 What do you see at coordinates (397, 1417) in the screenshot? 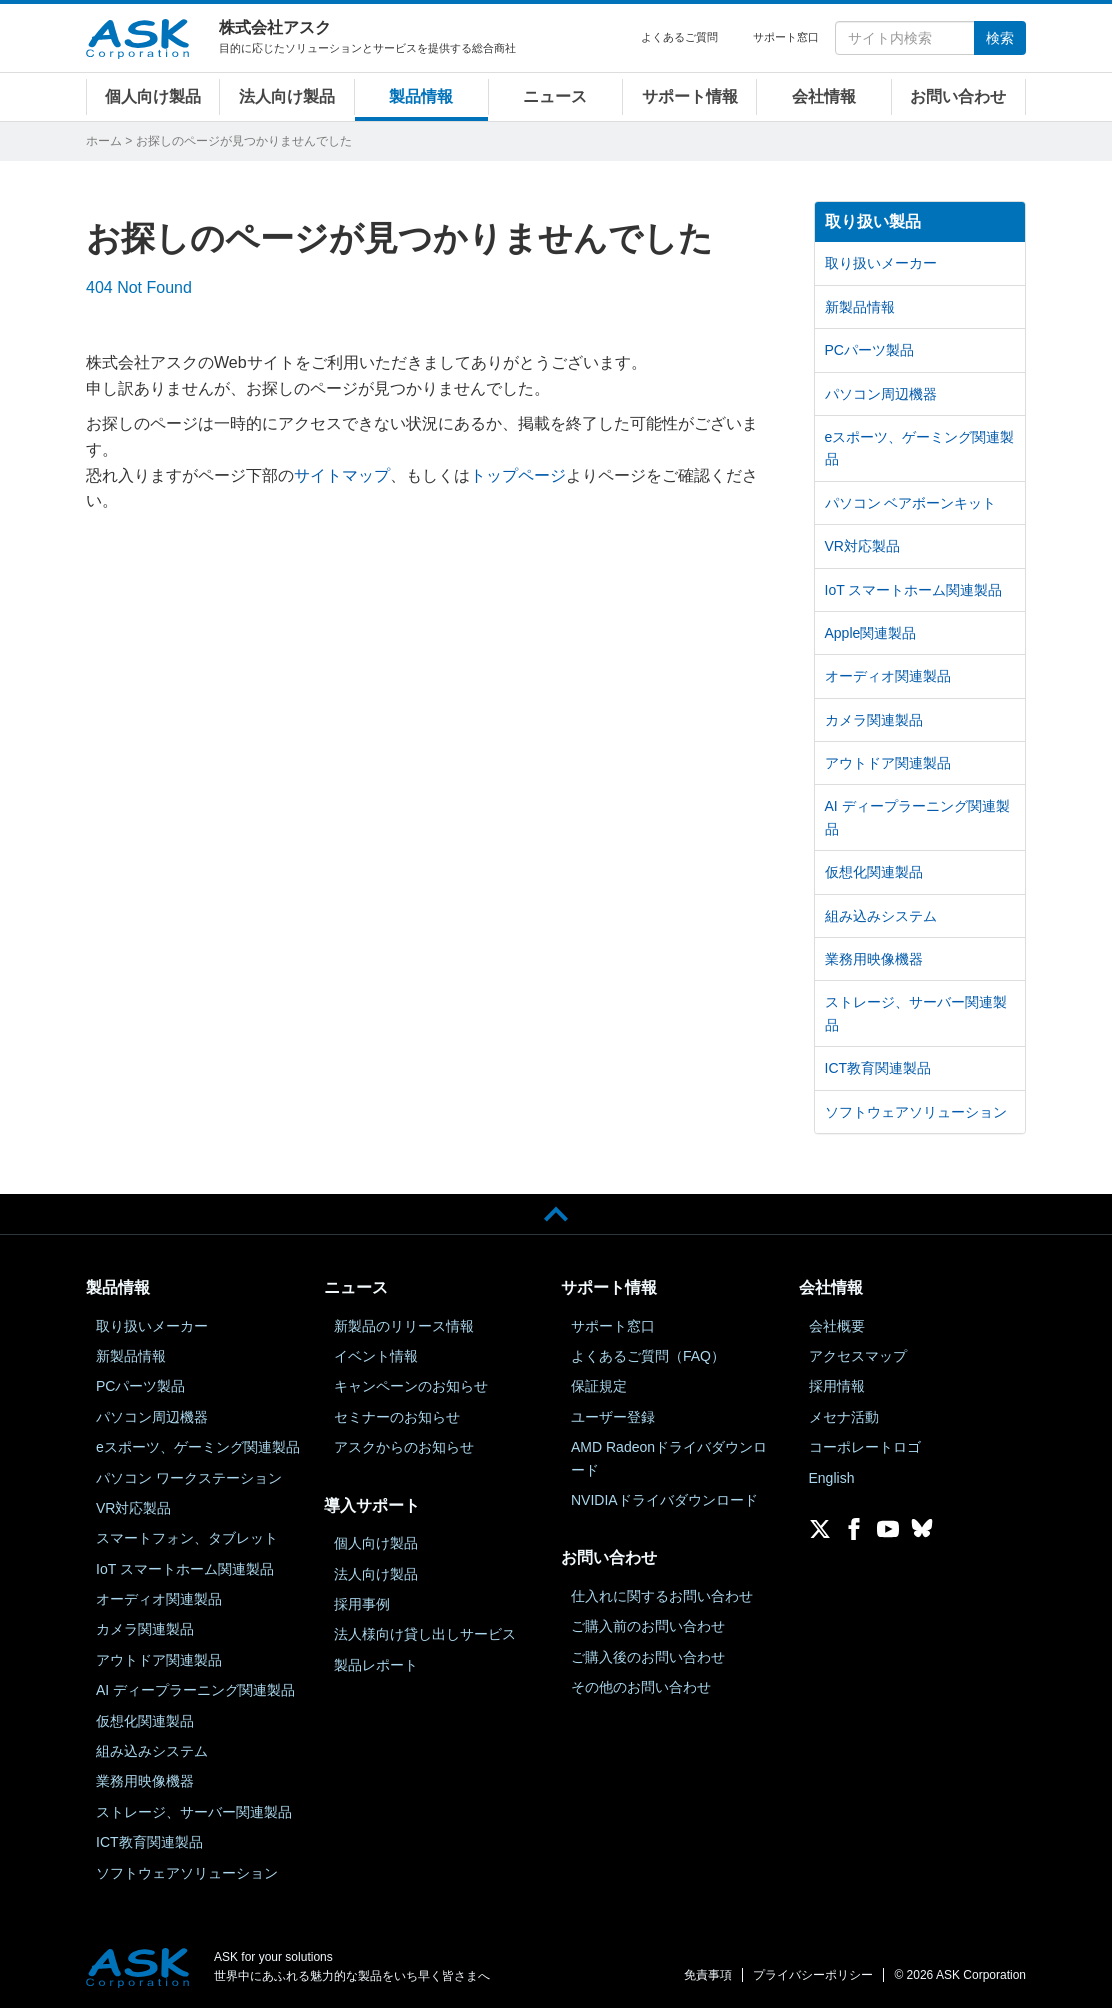
I see `セミナーのお知らせ` at bounding box center [397, 1417].